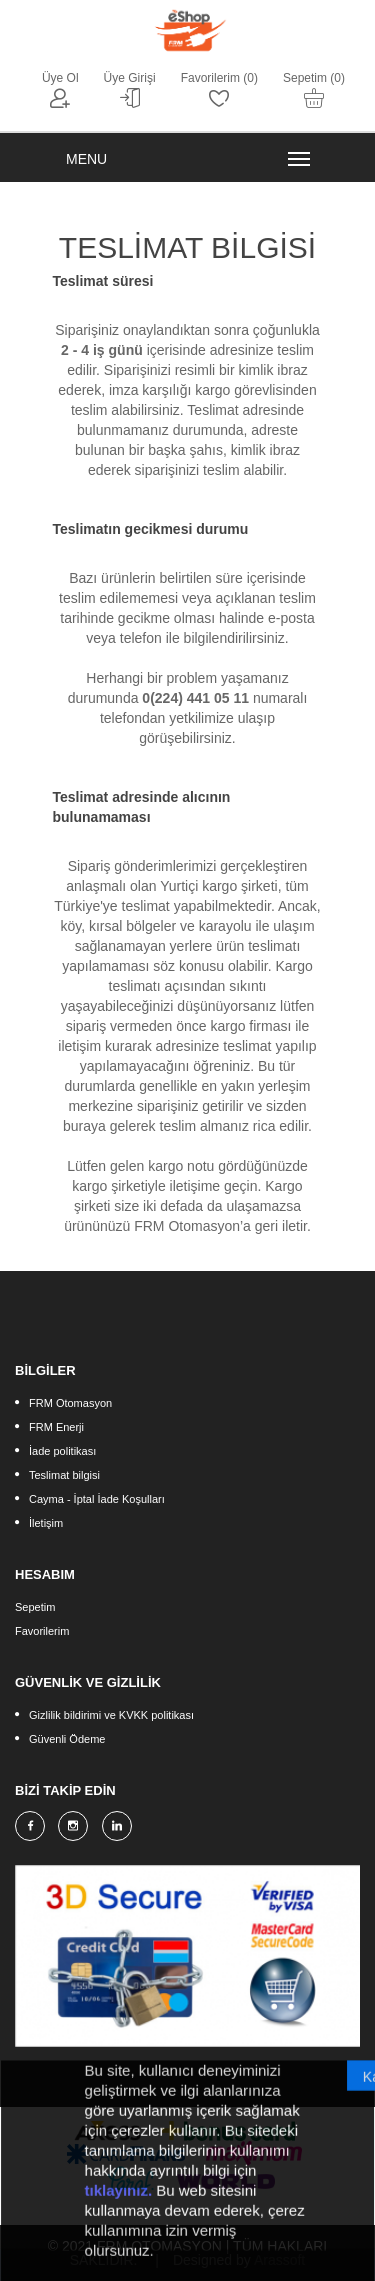 This screenshot has width=375, height=2281. What do you see at coordinates (119, 2200) in the screenshot?
I see `tıklayınız.` at bounding box center [119, 2200].